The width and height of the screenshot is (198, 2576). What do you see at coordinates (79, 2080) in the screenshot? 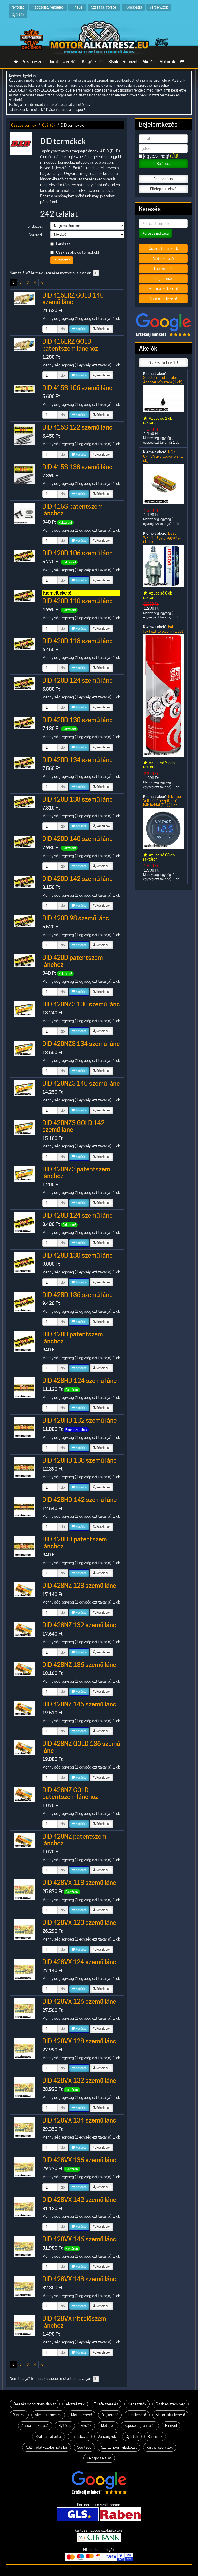
I see `DID 428VX 132 szemű lánc` at bounding box center [79, 2080].